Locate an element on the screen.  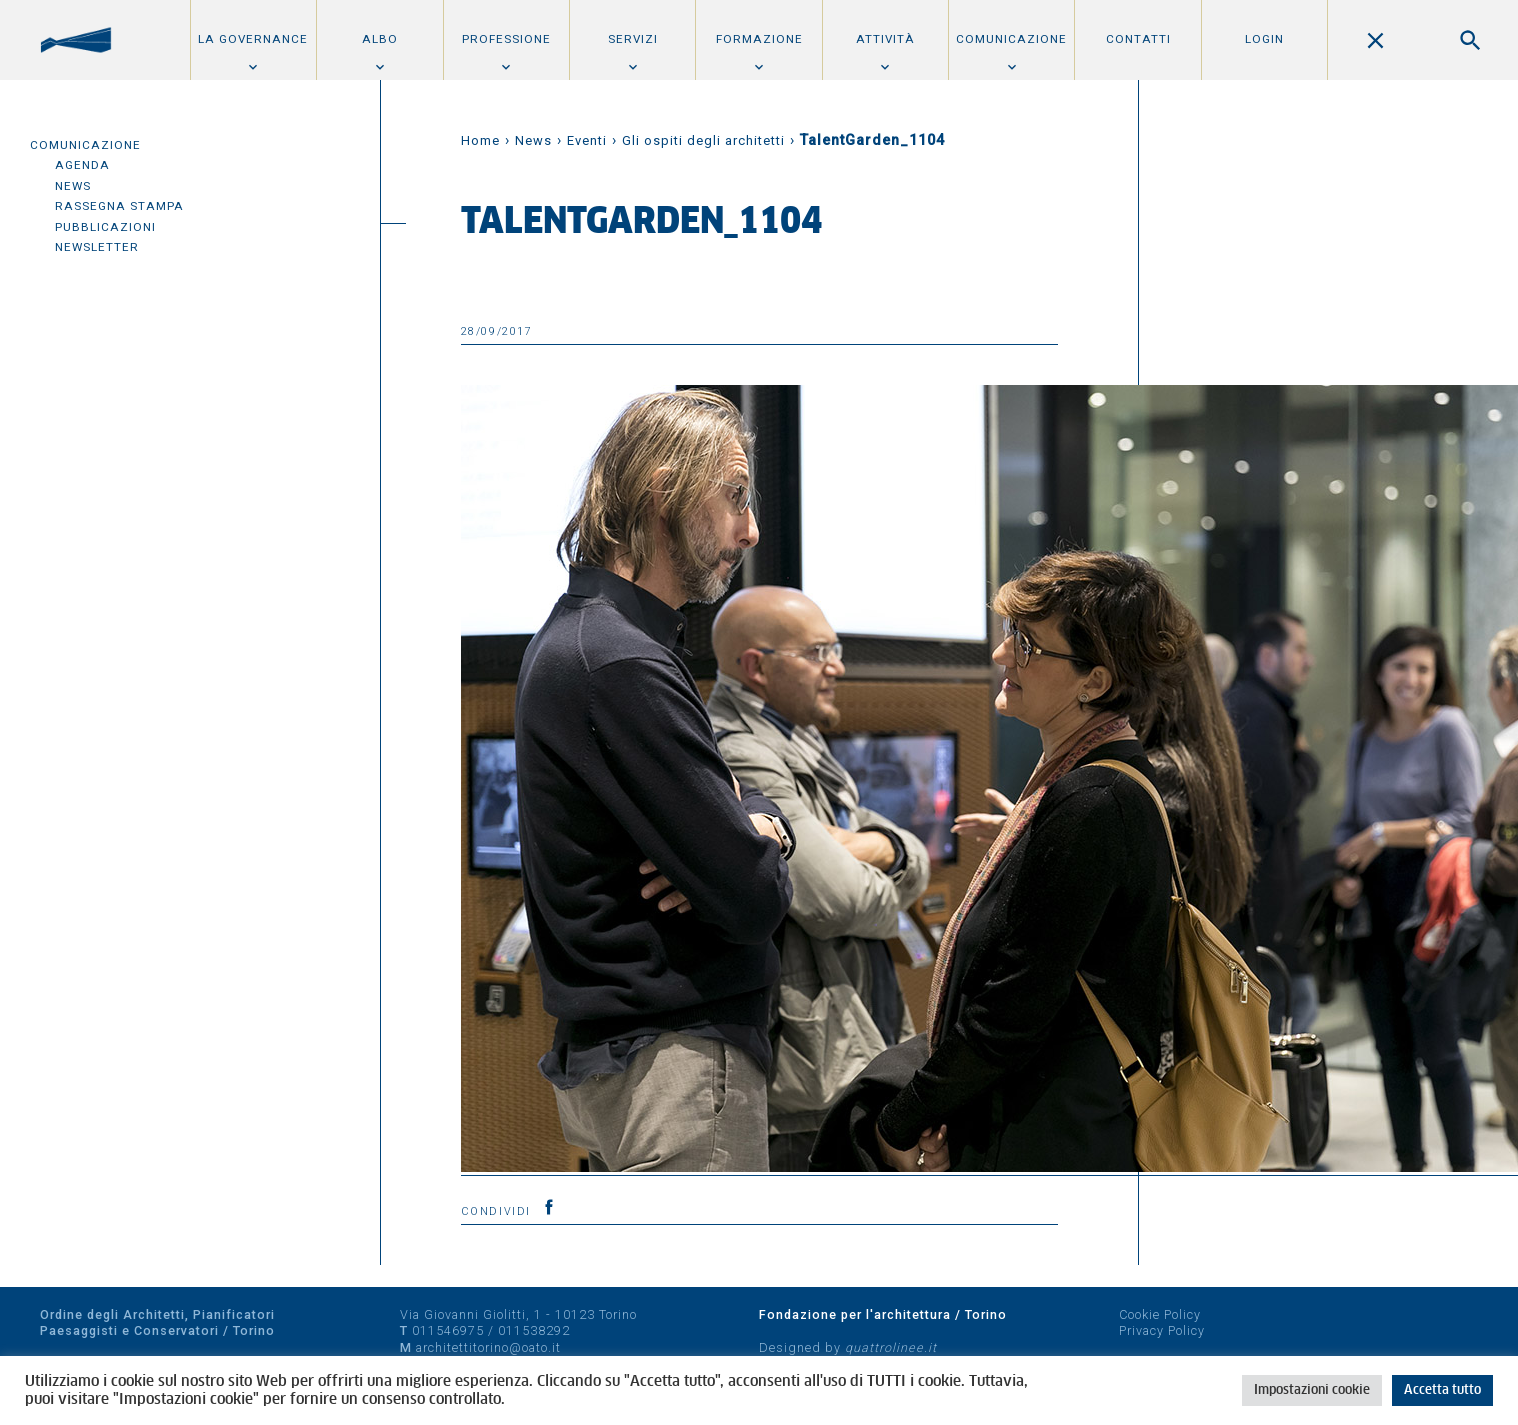
Privacy Policy is located at coordinates (1162, 1330).